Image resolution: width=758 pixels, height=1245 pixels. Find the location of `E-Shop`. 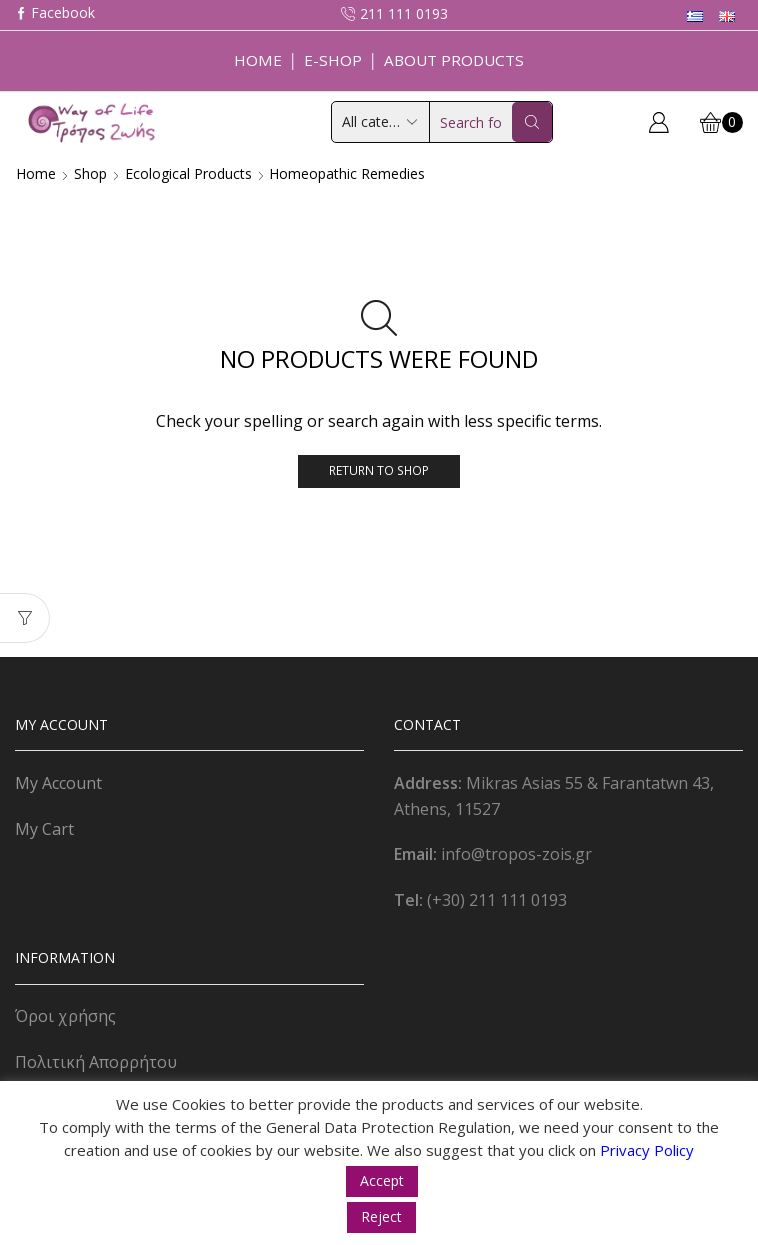

E-Shop is located at coordinates (333, 60).